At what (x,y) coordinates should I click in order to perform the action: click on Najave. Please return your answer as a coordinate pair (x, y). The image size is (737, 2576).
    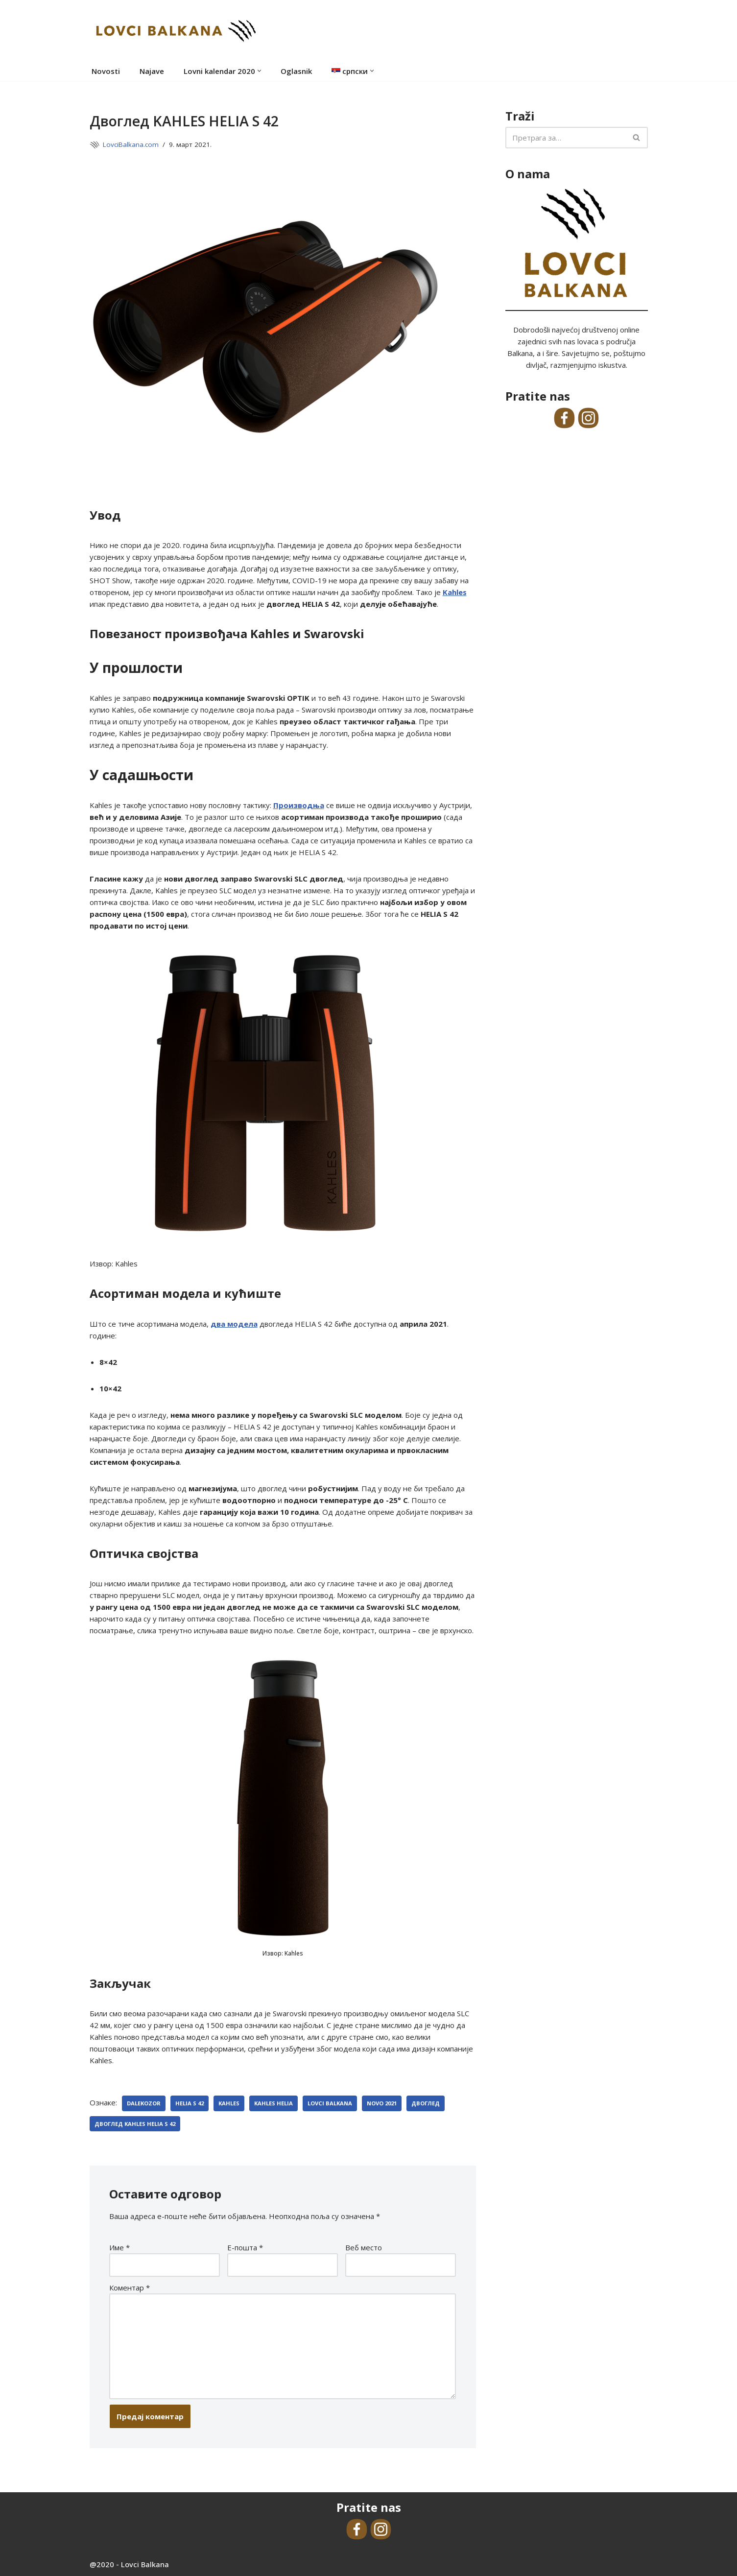
    Looking at the image, I should click on (152, 71).